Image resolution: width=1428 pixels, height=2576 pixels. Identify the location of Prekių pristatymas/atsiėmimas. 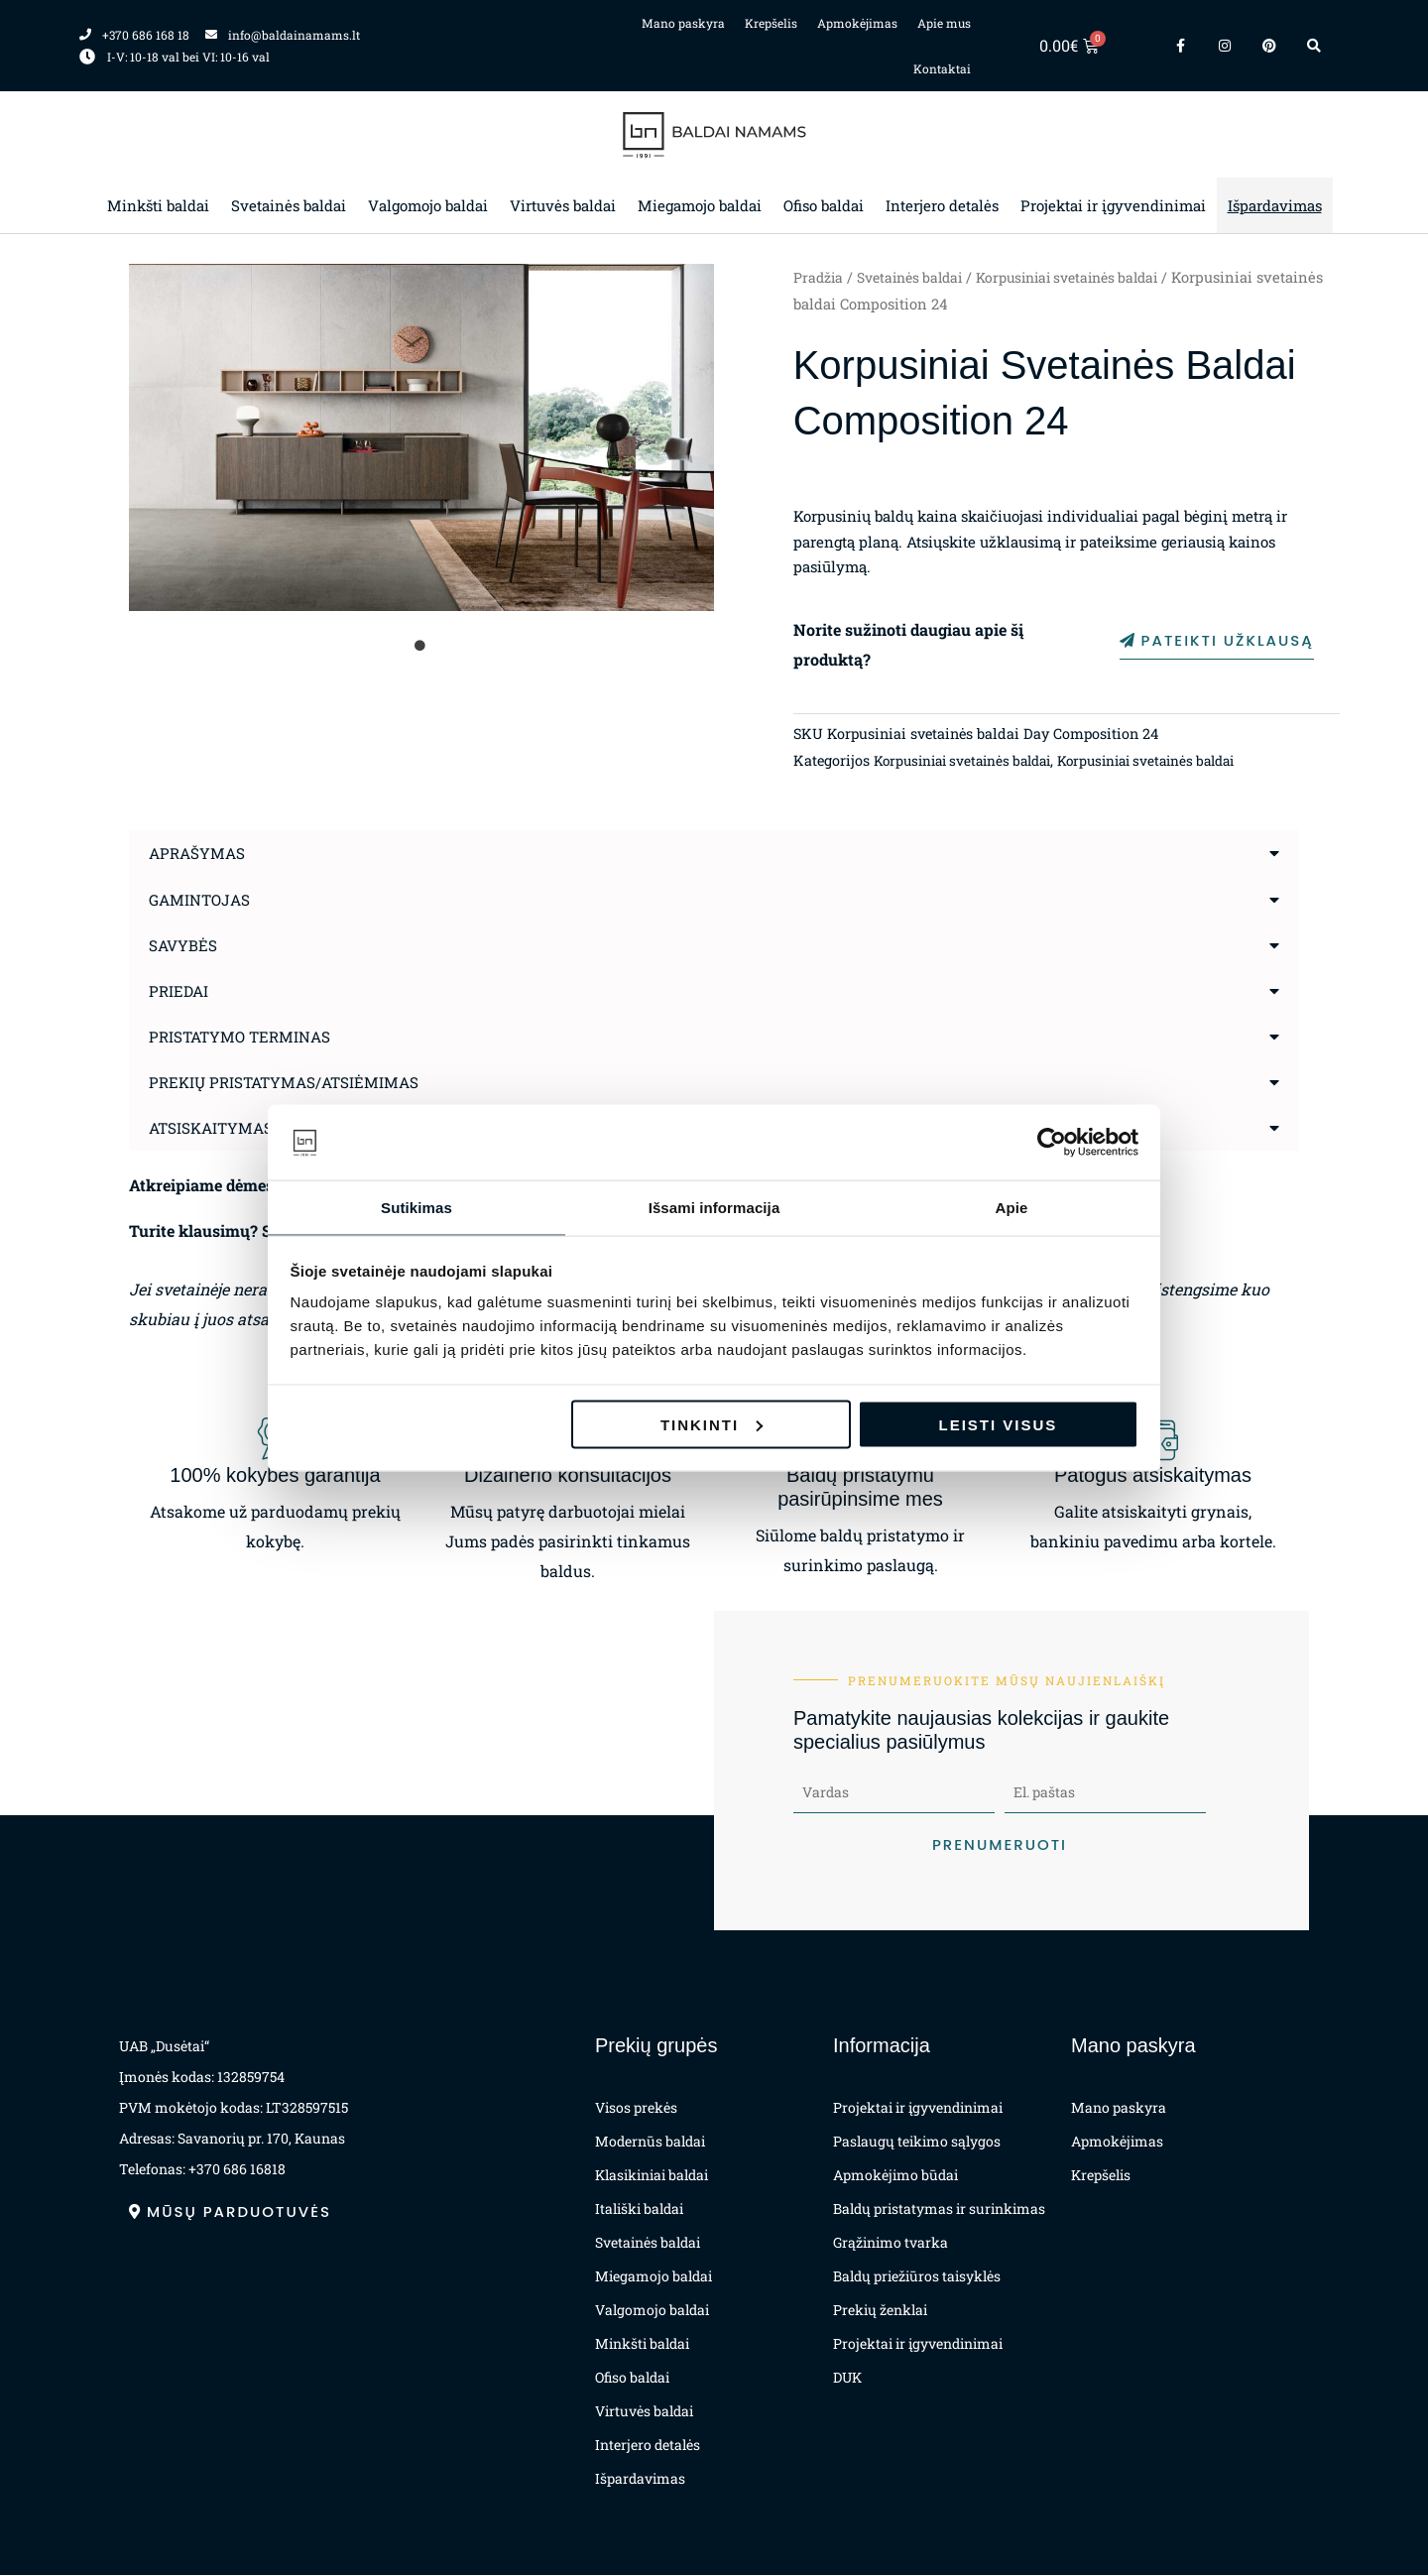
(289, 1080).